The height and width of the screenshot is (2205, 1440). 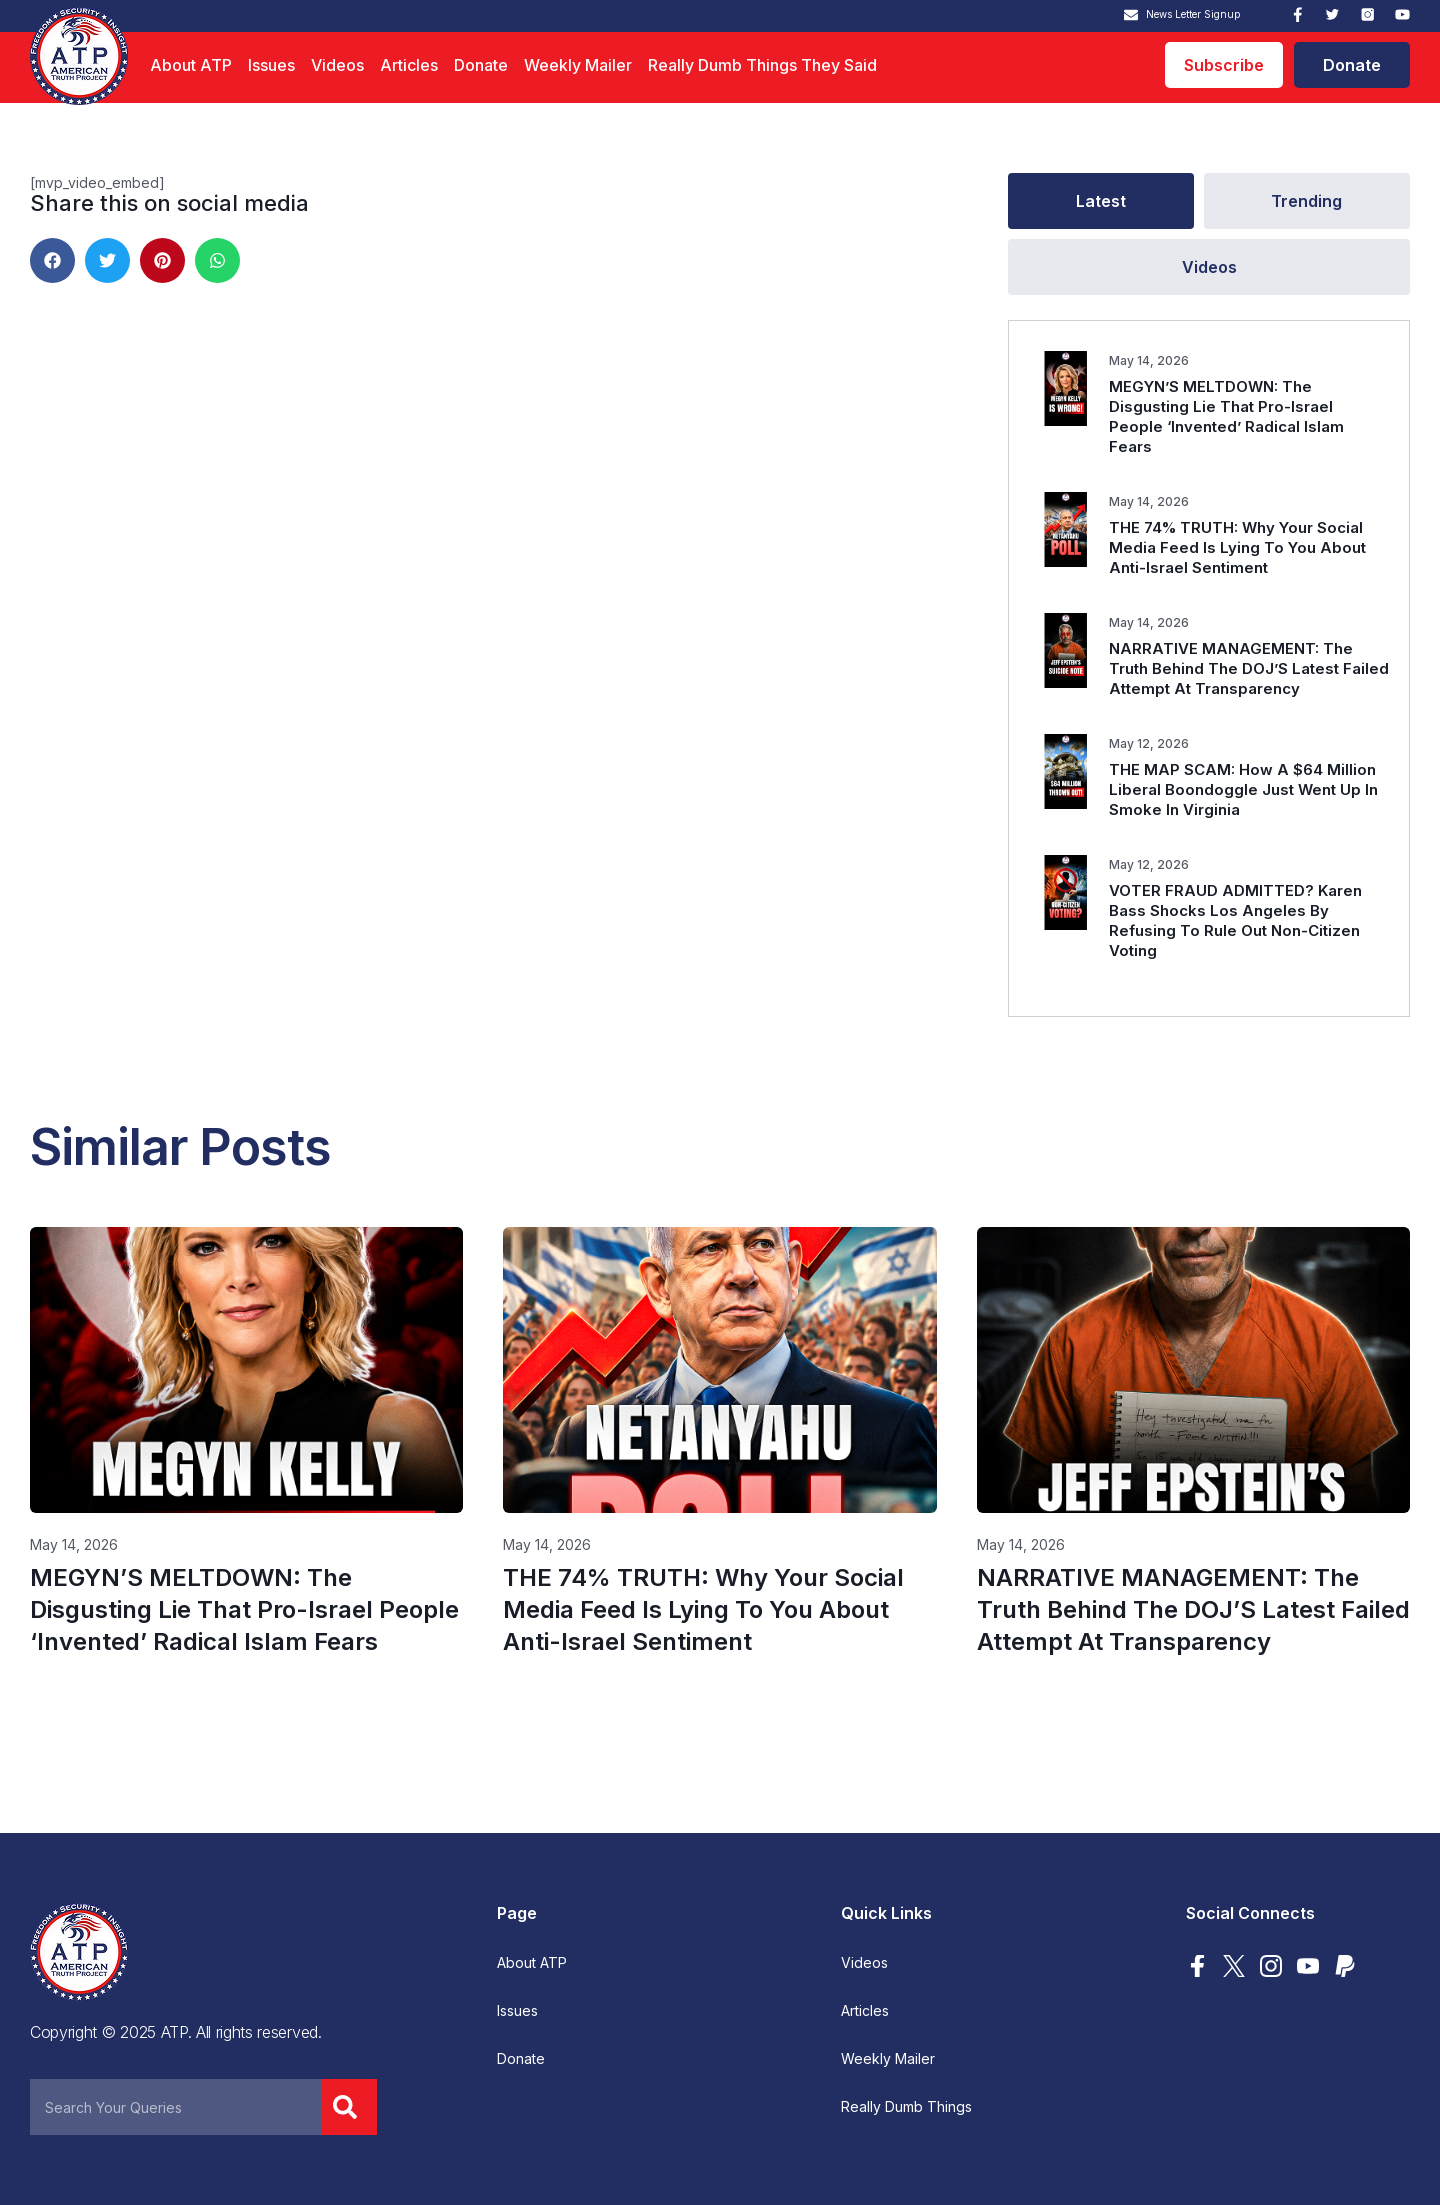 I want to click on Articles, so click(x=409, y=65).